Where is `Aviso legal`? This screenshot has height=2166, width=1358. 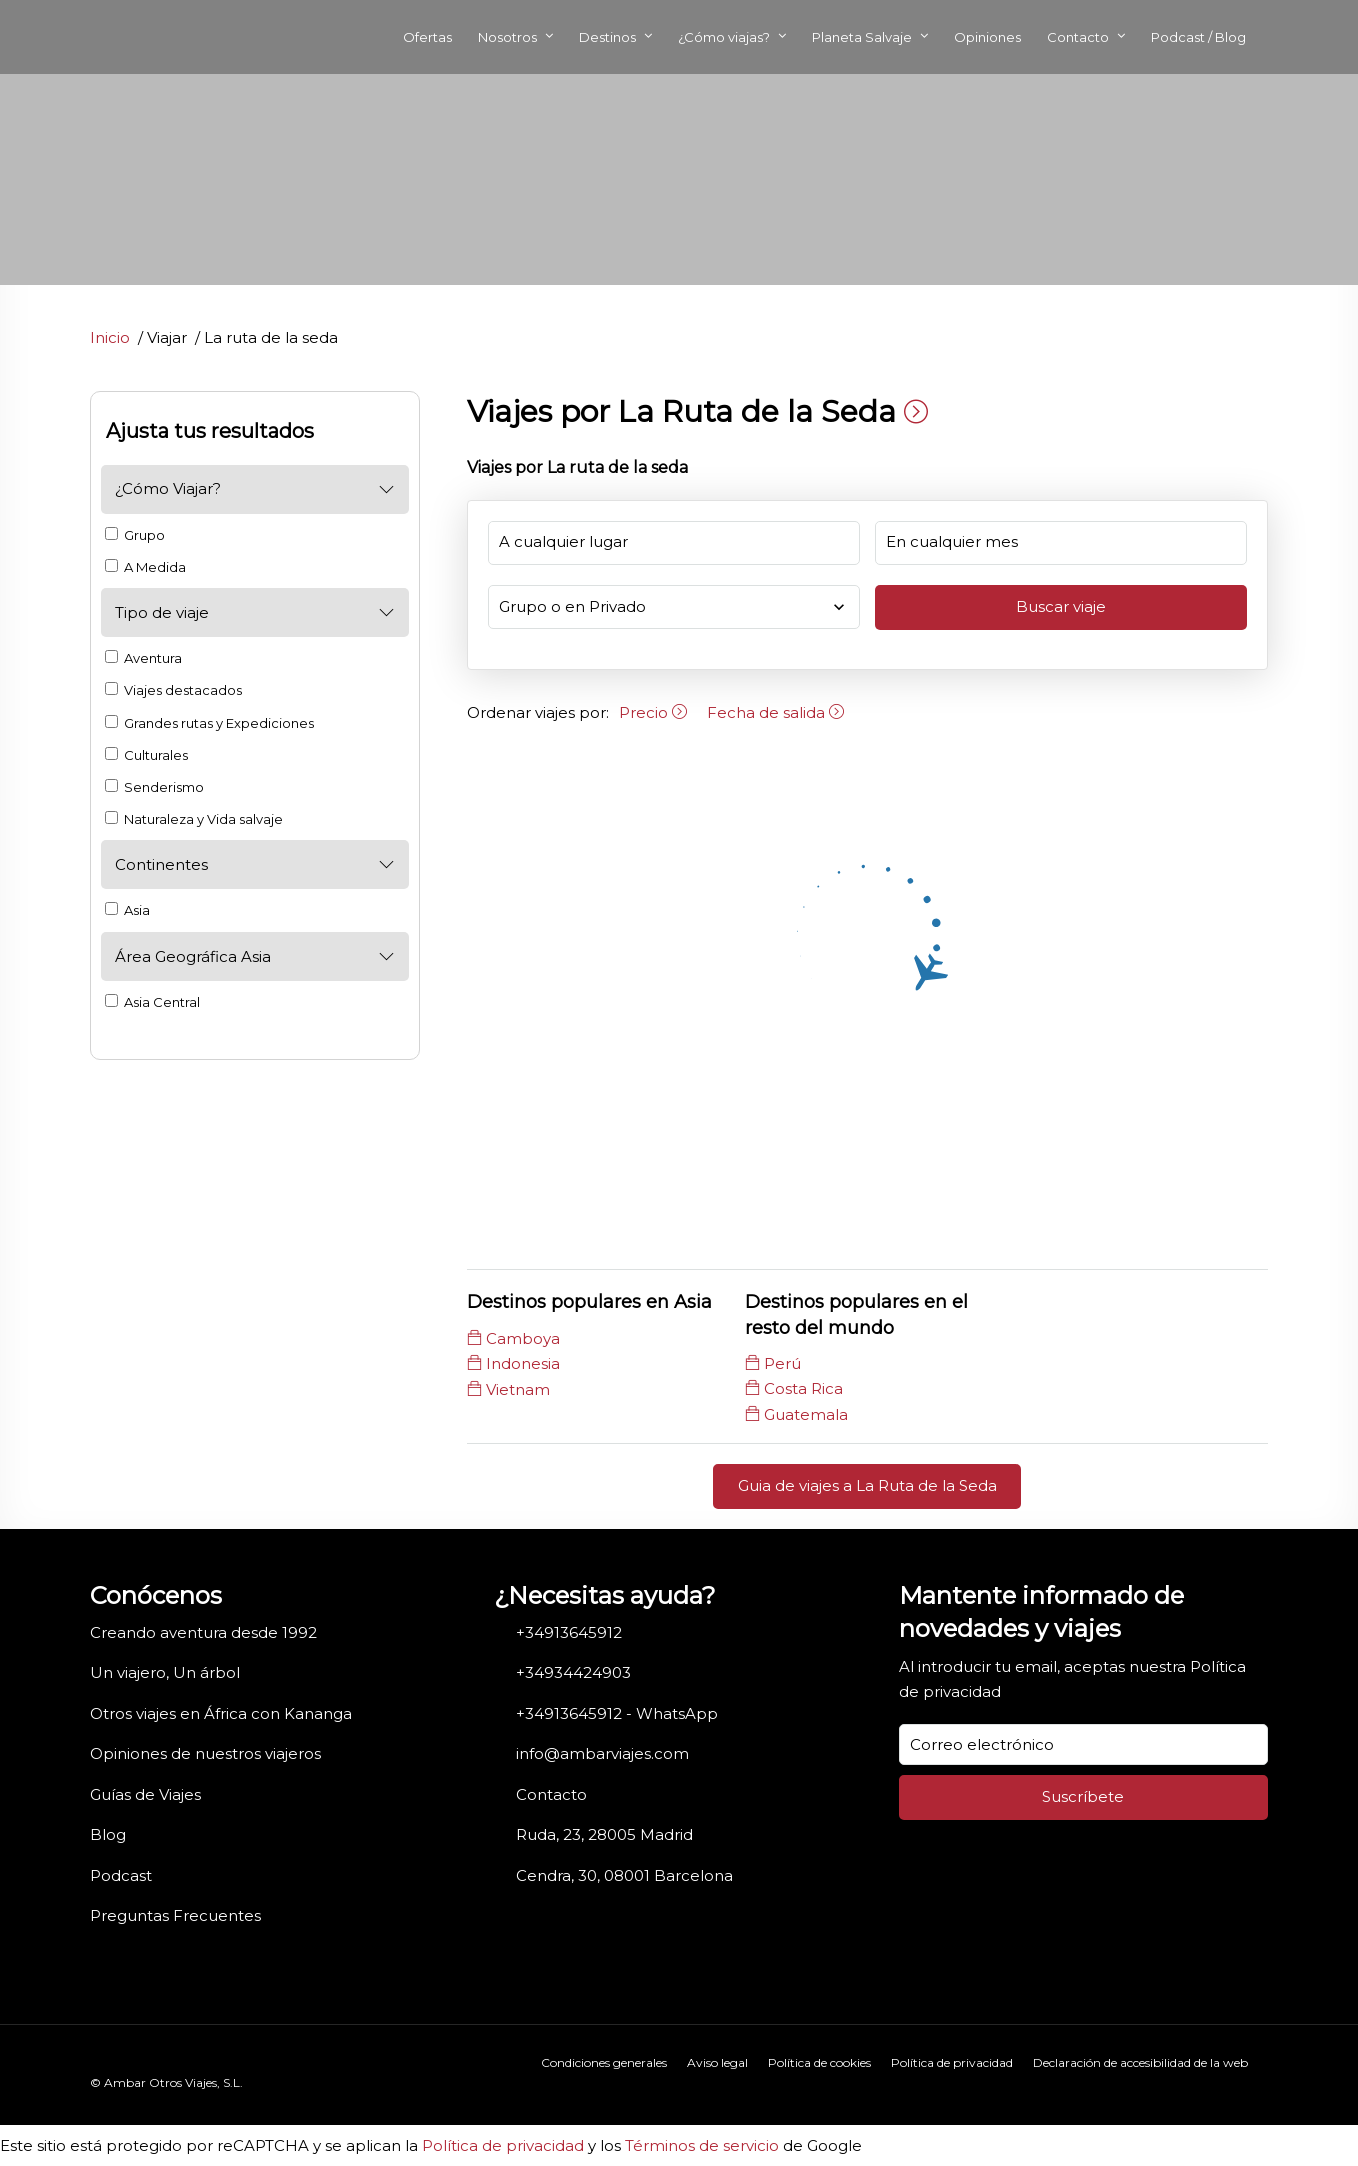
Aviso legal is located at coordinates (717, 2062).